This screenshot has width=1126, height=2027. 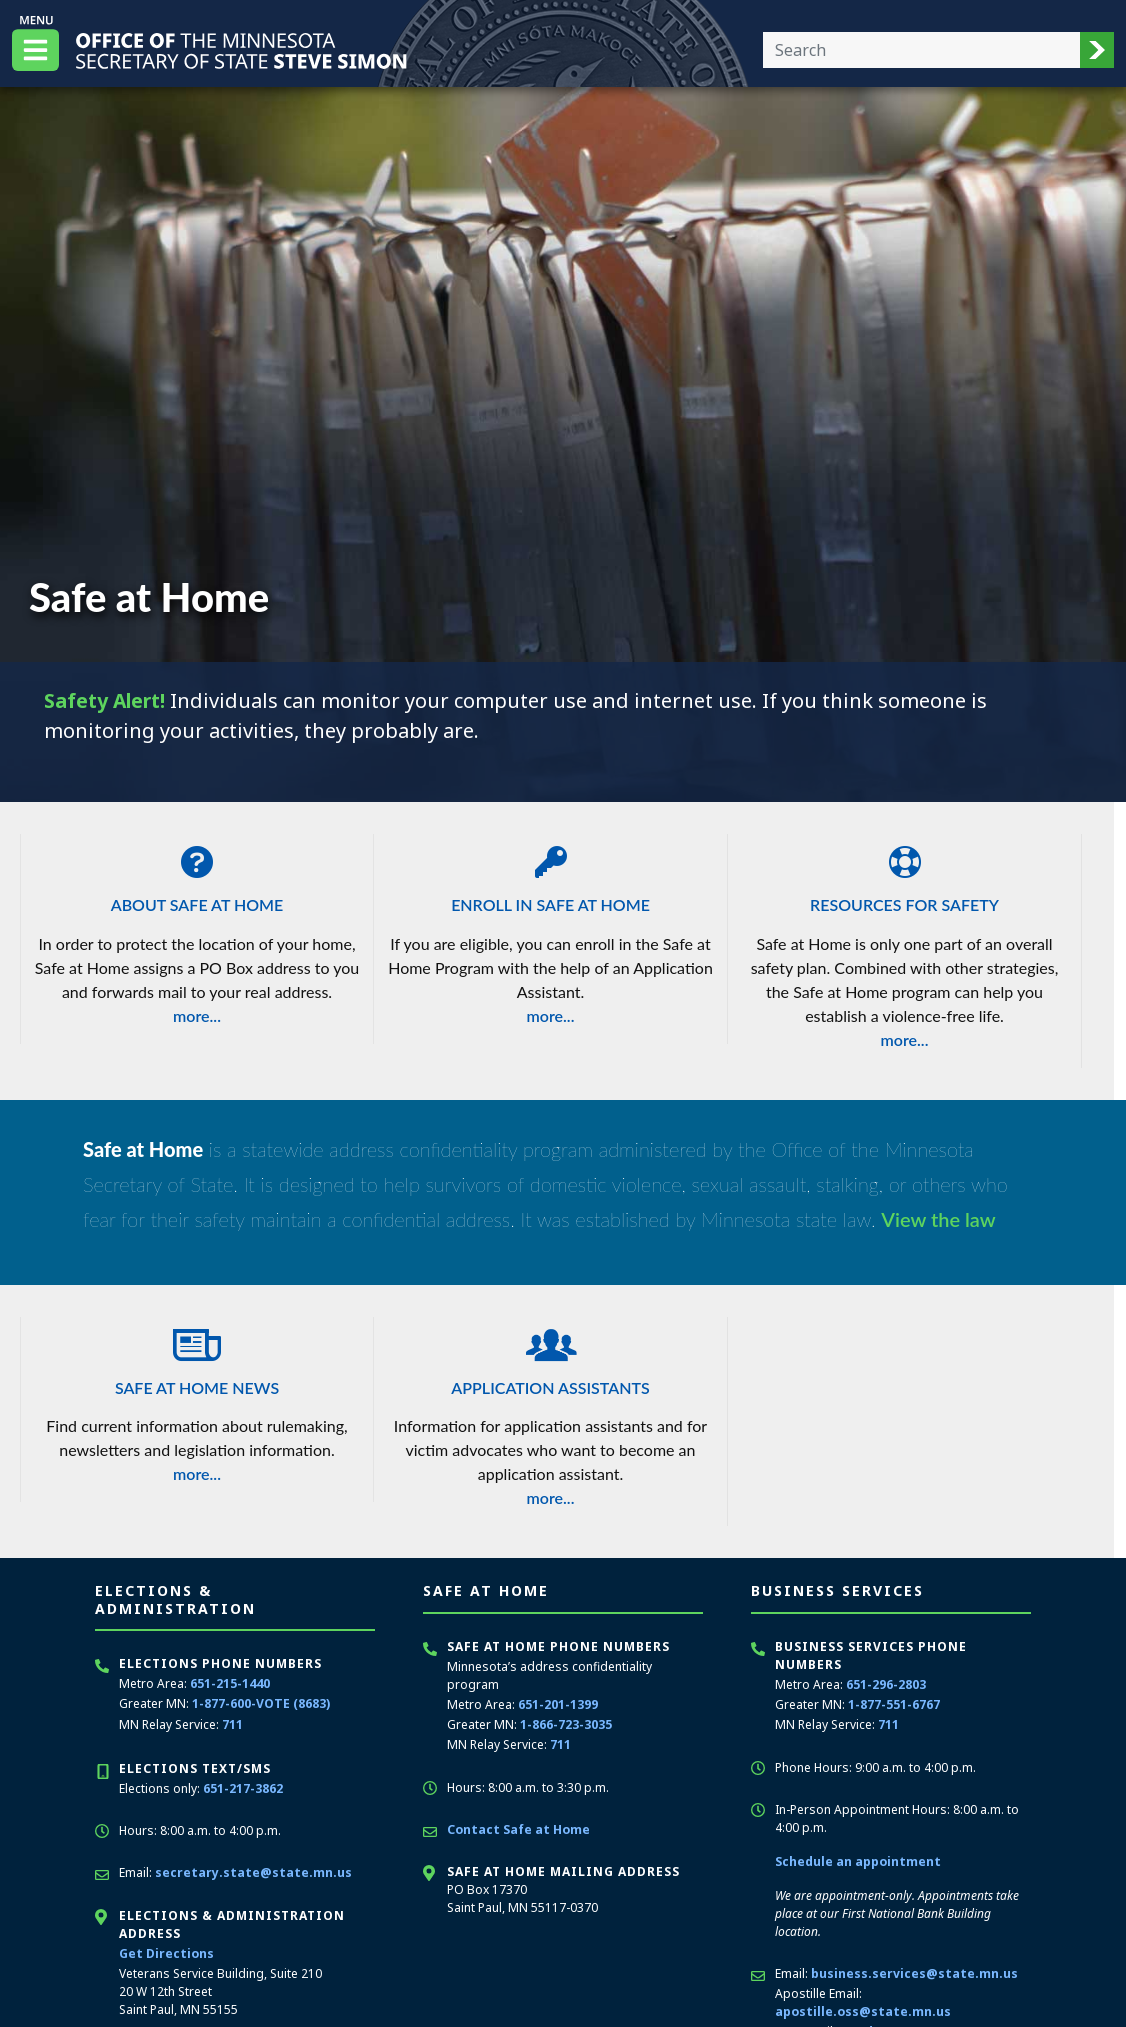 What do you see at coordinates (197, 874) in the screenshot?
I see `About Safe at Home` at bounding box center [197, 874].